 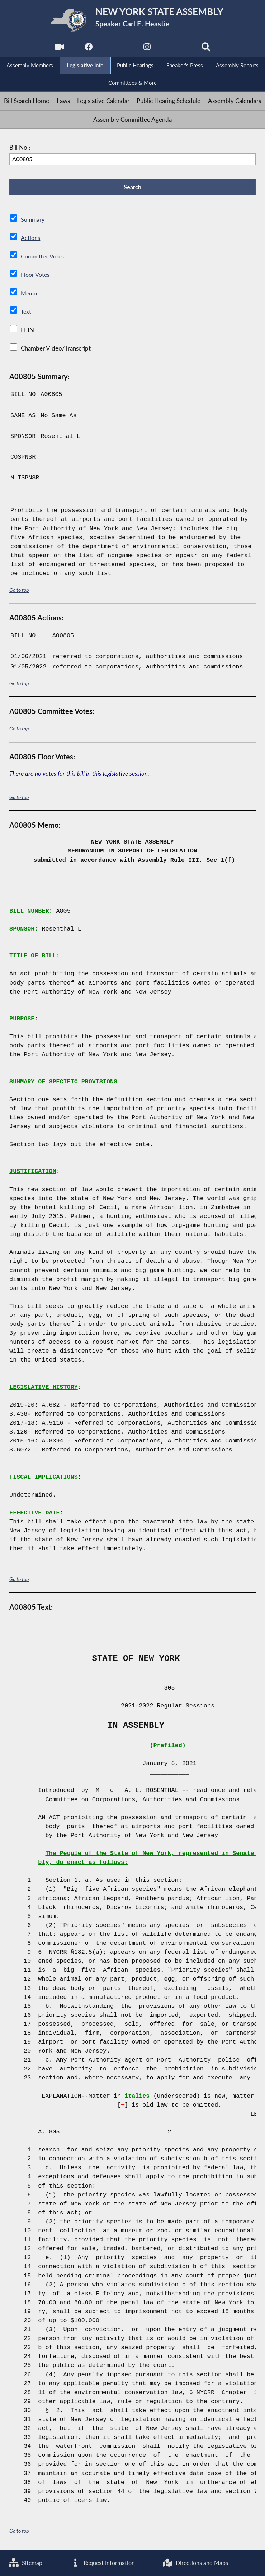 What do you see at coordinates (147, 49) in the screenshot?
I see `[NYS Assembly Majority Instagram]` at bounding box center [147, 49].